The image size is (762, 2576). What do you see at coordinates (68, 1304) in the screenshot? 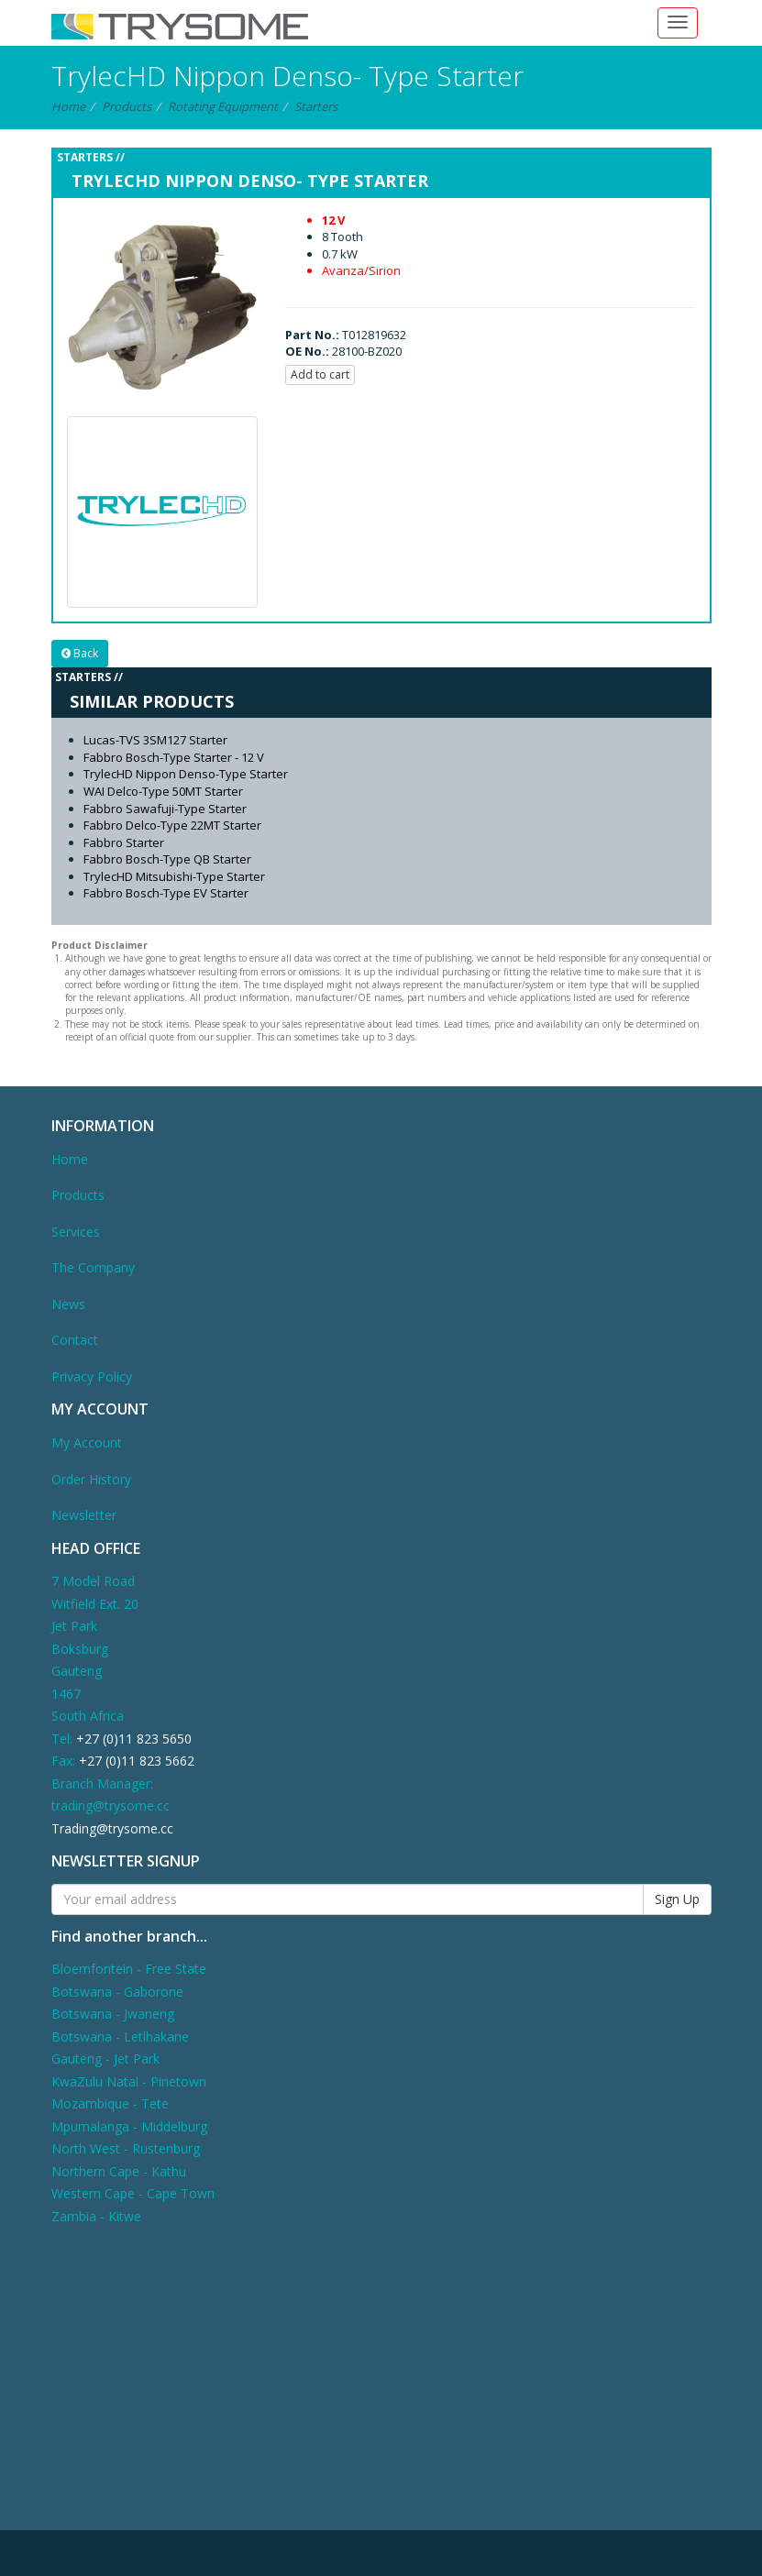
I see `News` at bounding box center [68, 1304].